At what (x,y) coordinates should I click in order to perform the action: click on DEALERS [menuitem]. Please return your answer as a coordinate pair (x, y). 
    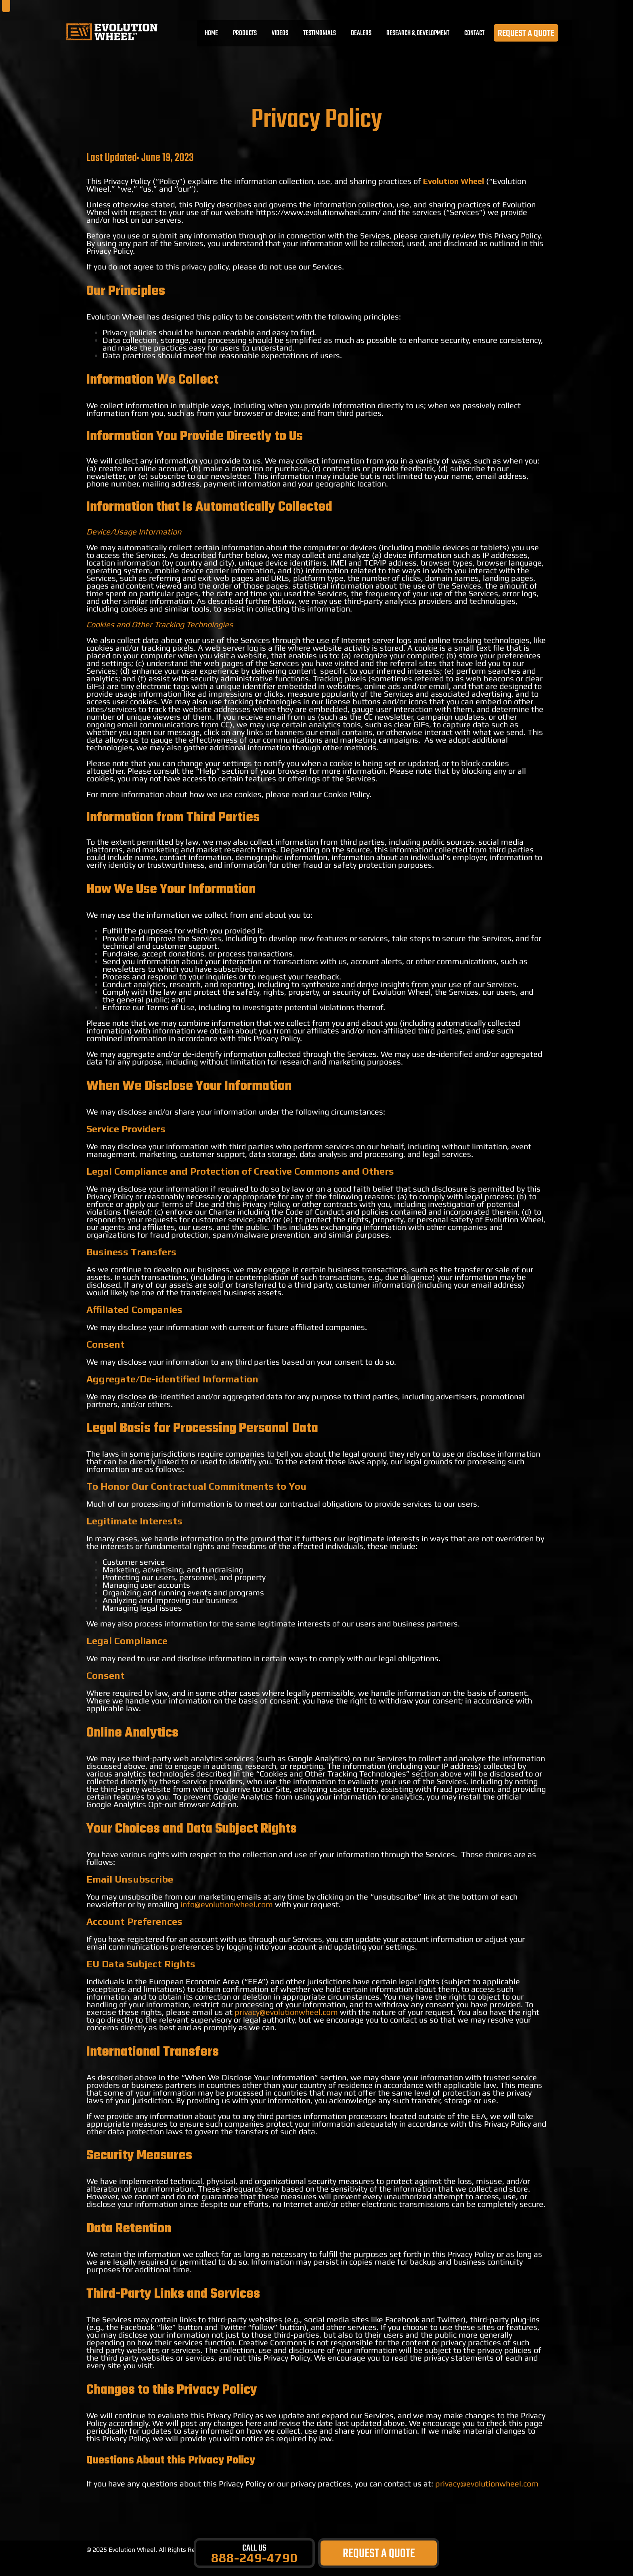
    Looking at the image, I should click on (362, 35).